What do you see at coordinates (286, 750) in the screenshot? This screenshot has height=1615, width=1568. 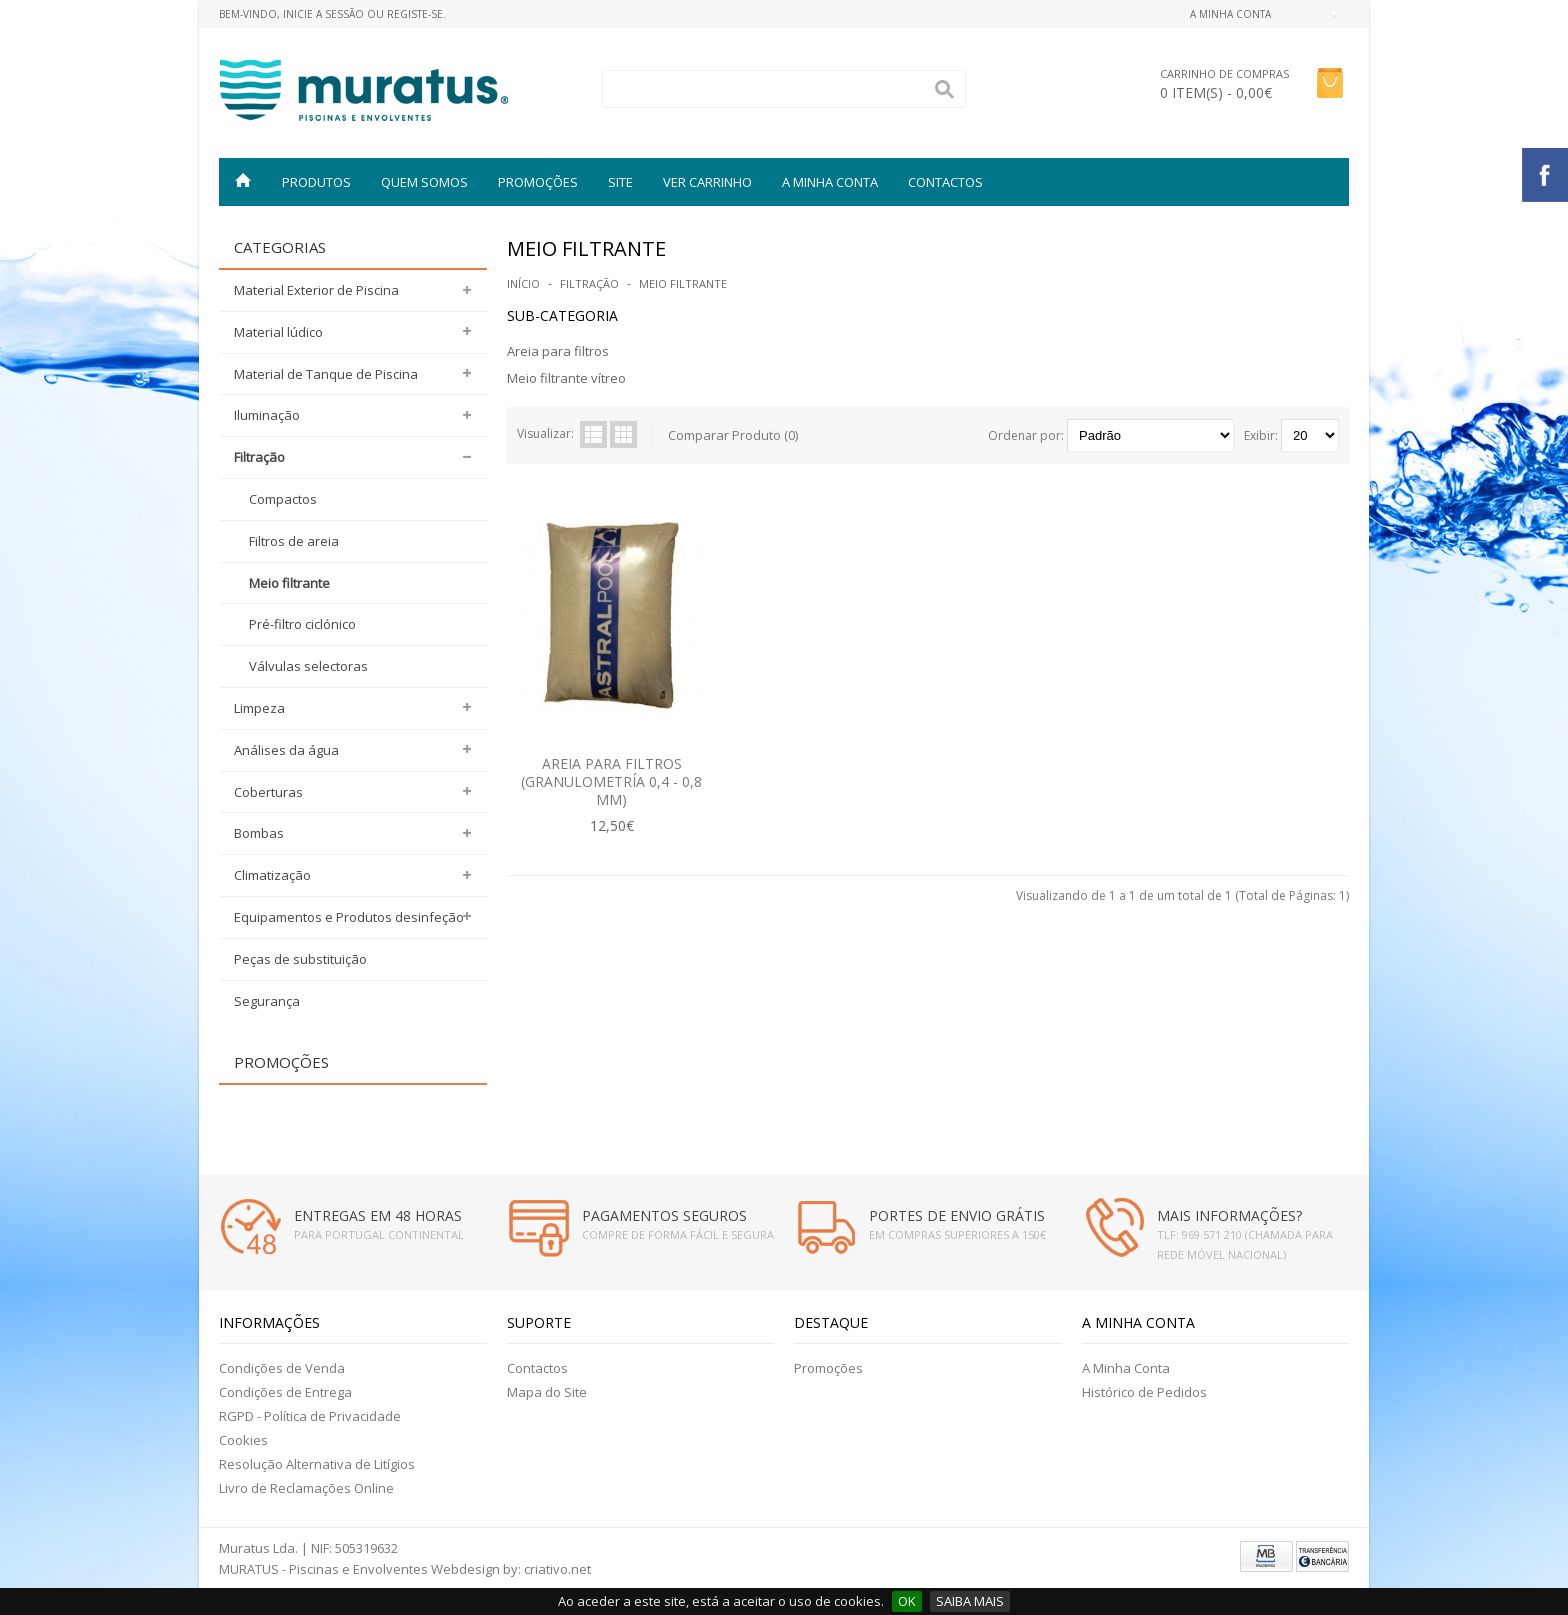 I see `Análises da água` at bounding box center [286, 750].